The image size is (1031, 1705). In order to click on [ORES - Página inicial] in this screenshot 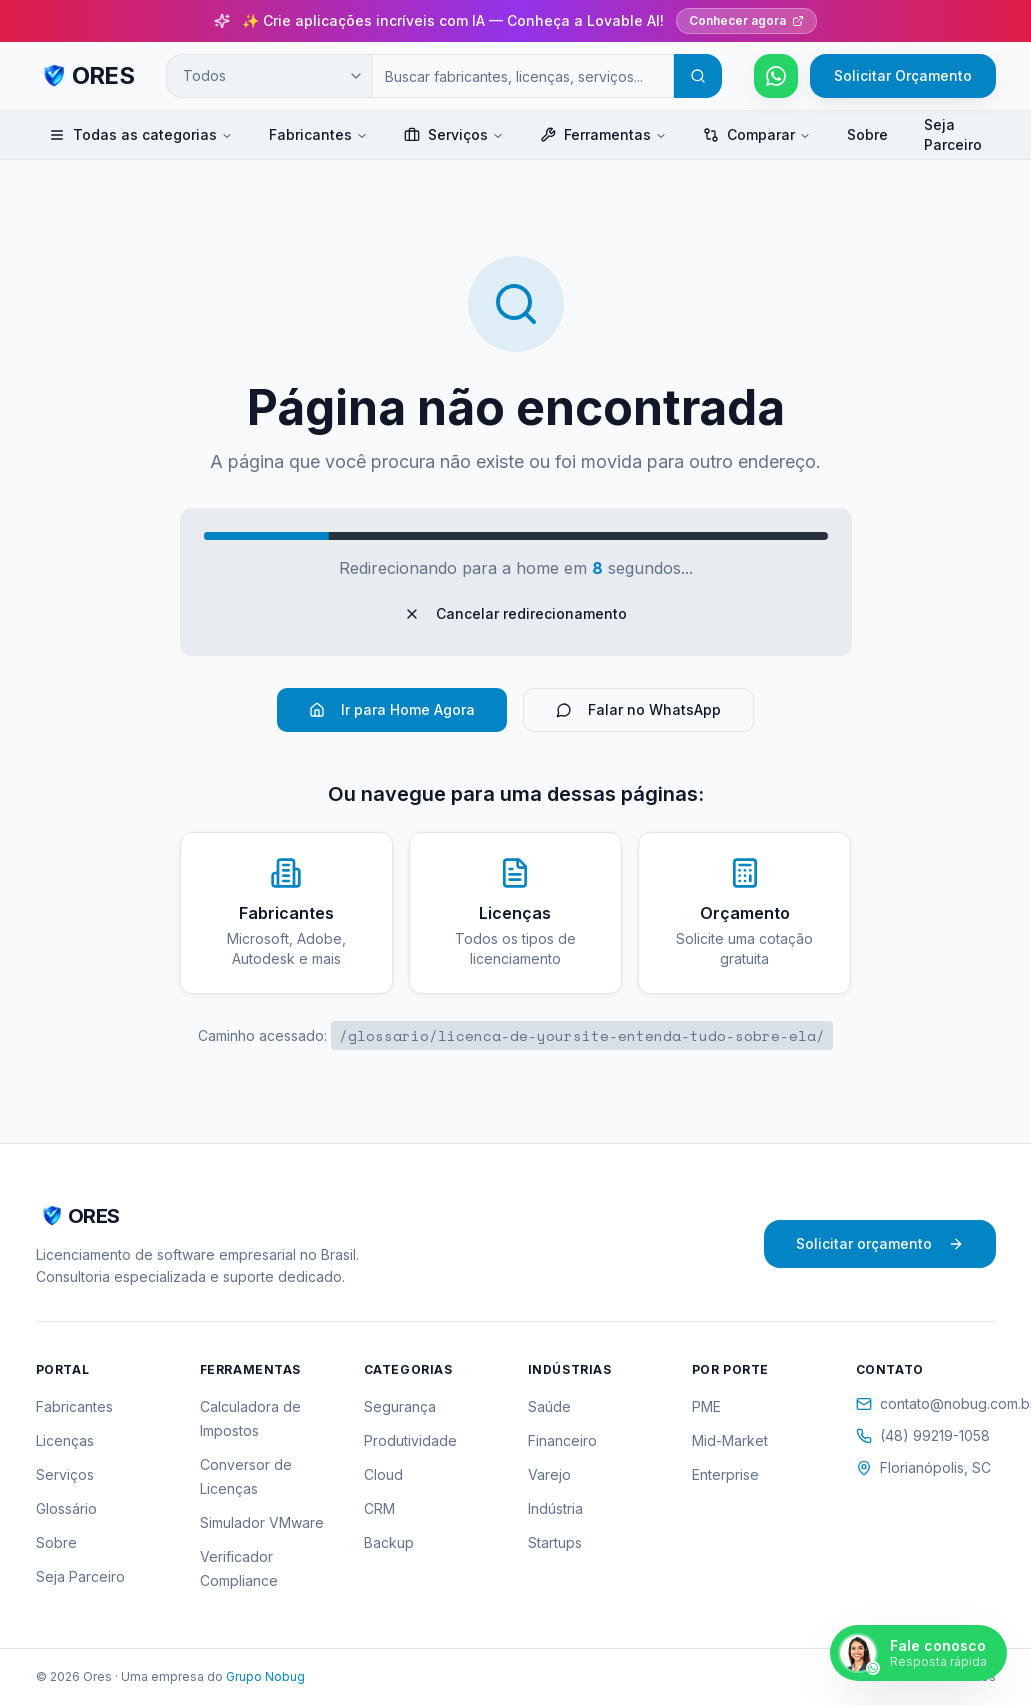, I will do `click(85, 76)`.